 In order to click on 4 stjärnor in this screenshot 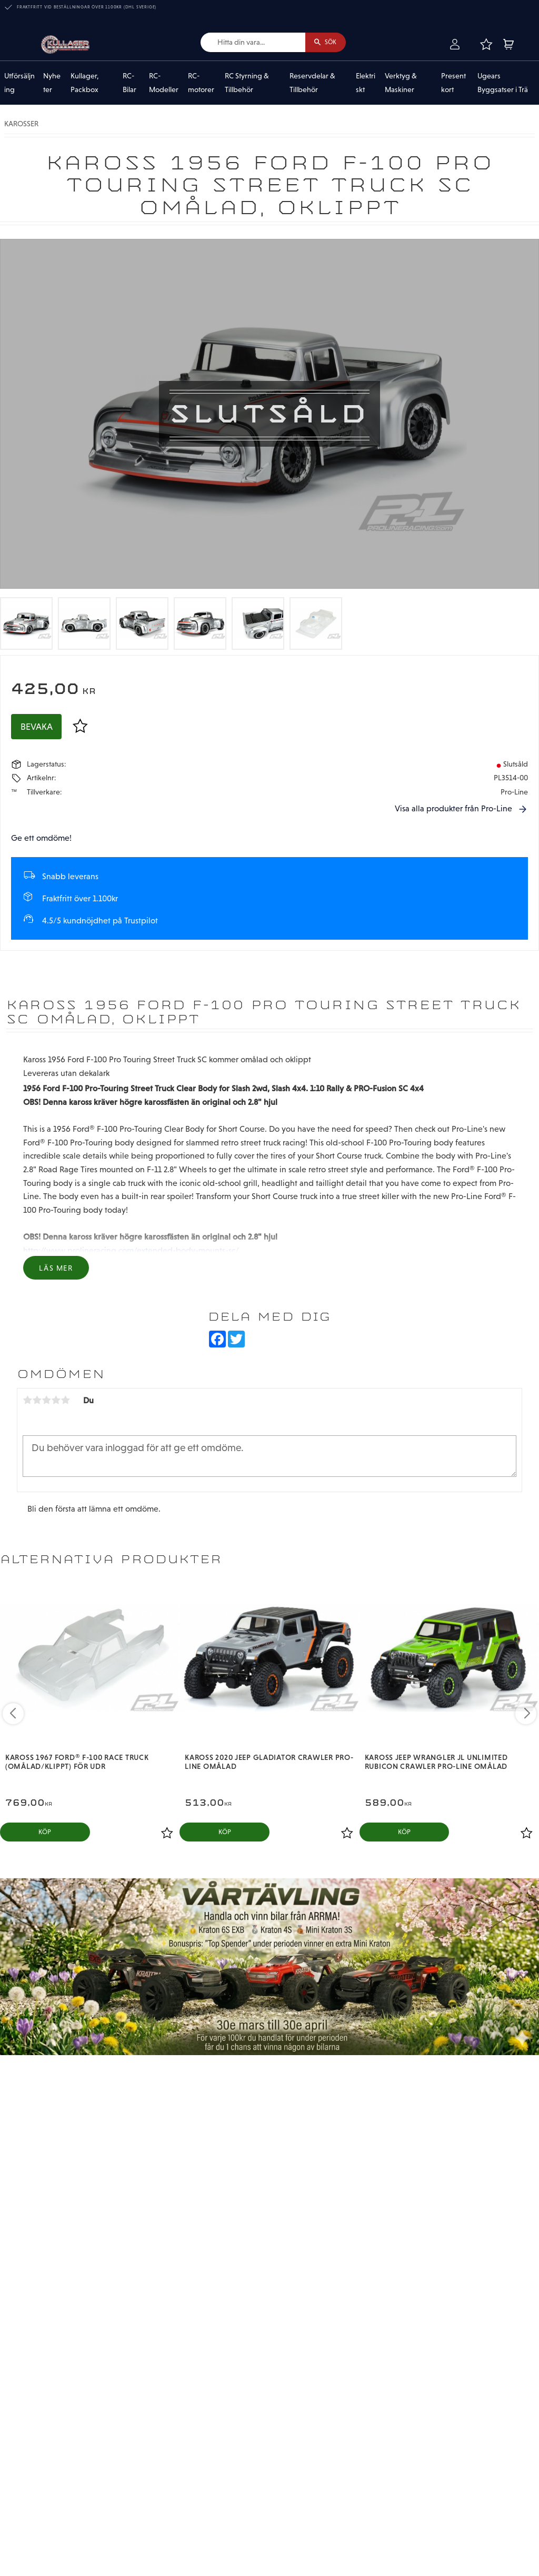, I will do `click(56, 1401)`.